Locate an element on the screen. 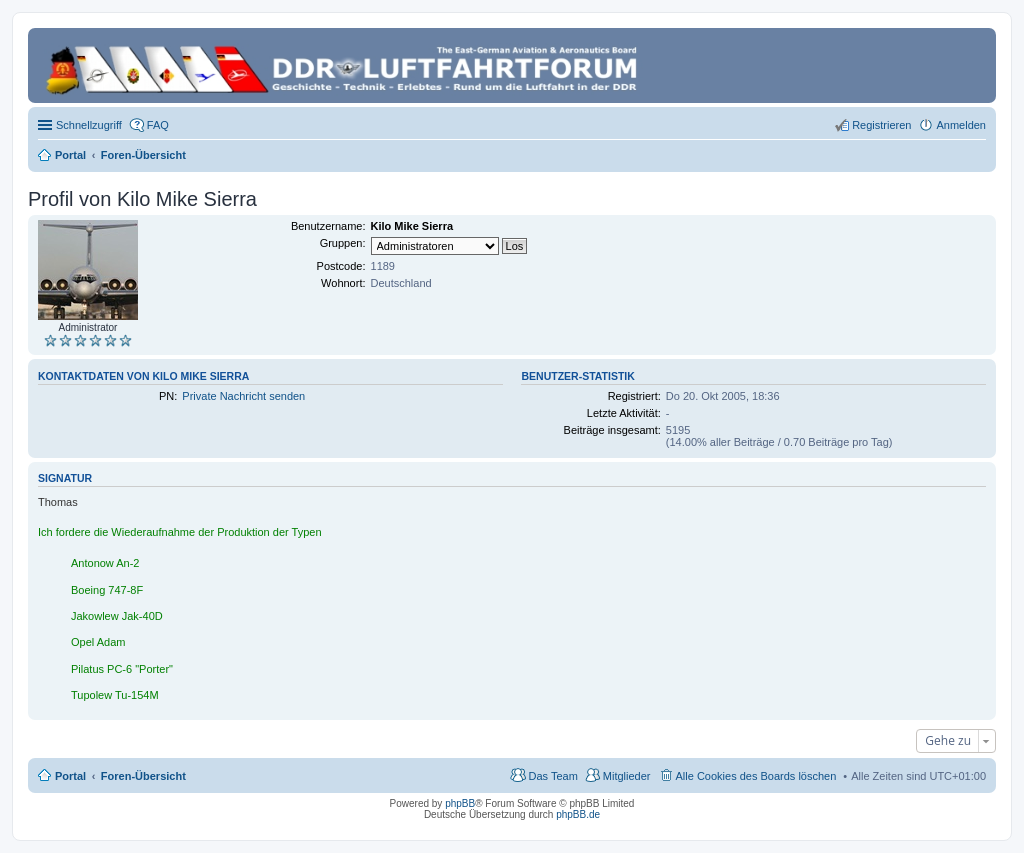  Alle Cookies des Boards löschen [menuitem] is located at coordinates (756, 776).